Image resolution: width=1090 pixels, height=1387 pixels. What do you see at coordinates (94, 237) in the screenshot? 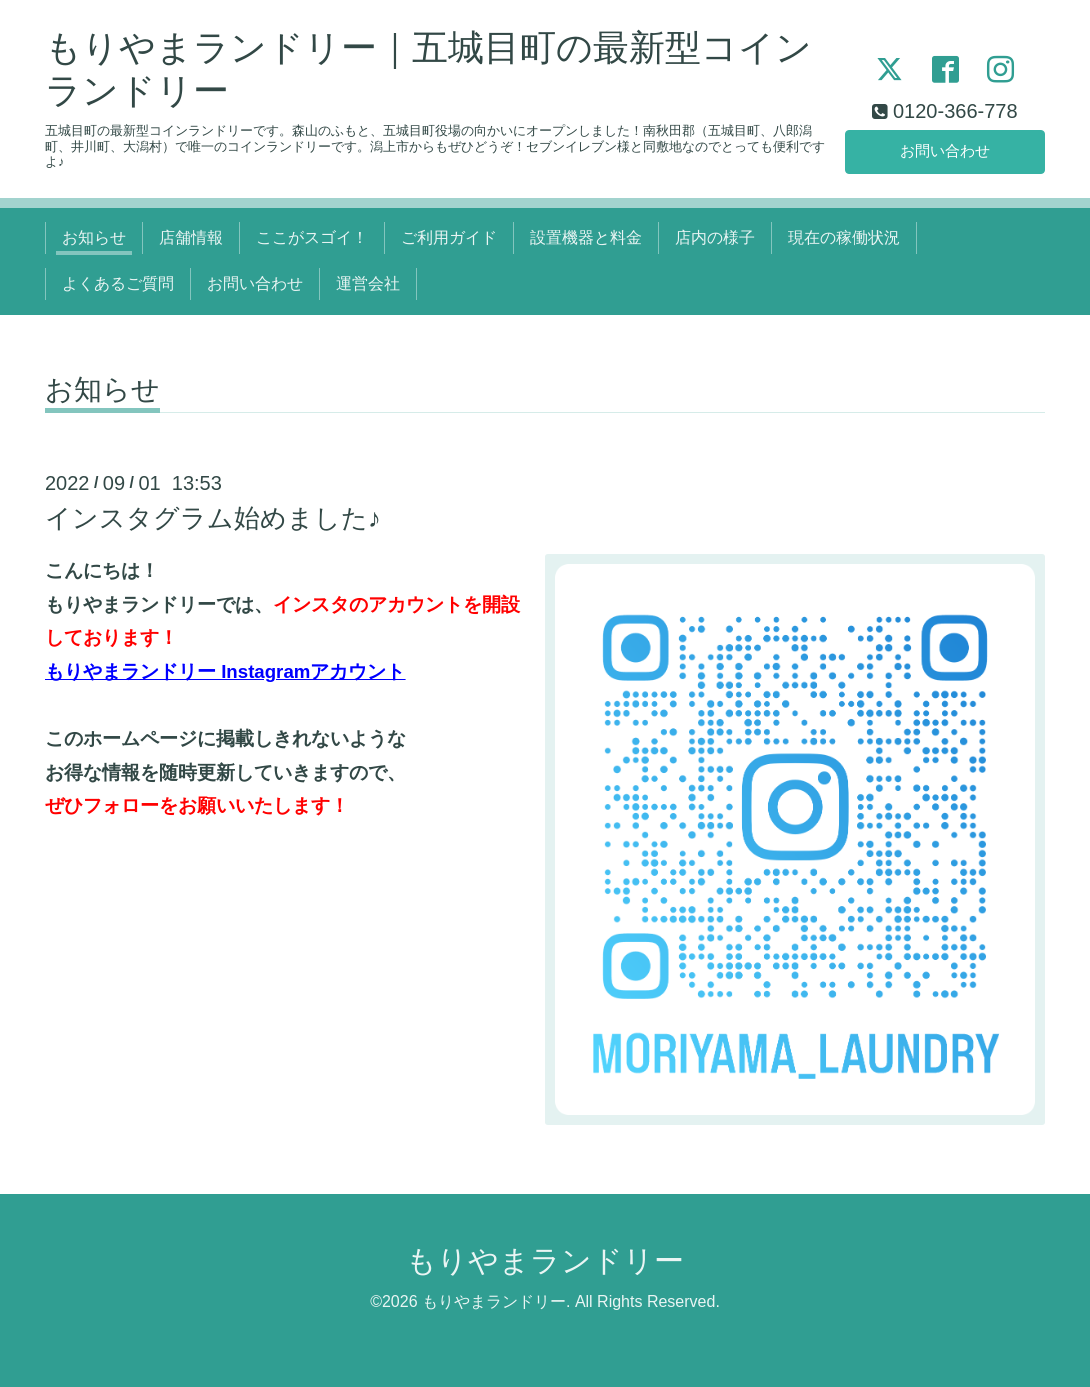
I see `お知らせ` at bounding box center [94, 237].